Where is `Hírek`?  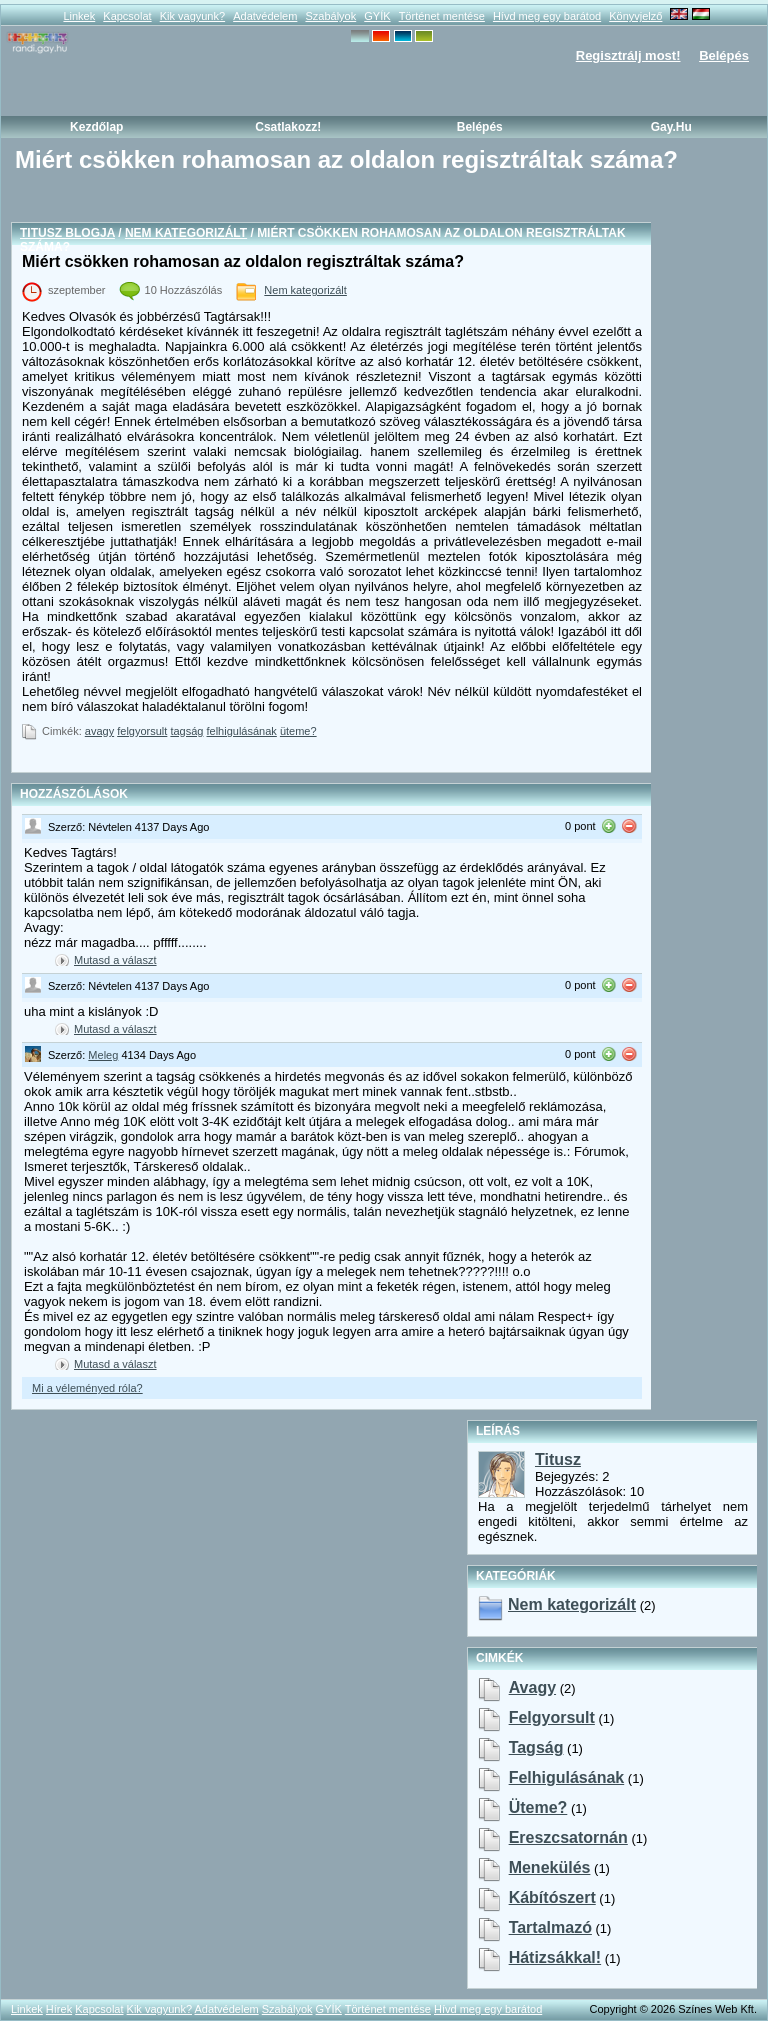
Hírek is located at coordinates (59, 2009).